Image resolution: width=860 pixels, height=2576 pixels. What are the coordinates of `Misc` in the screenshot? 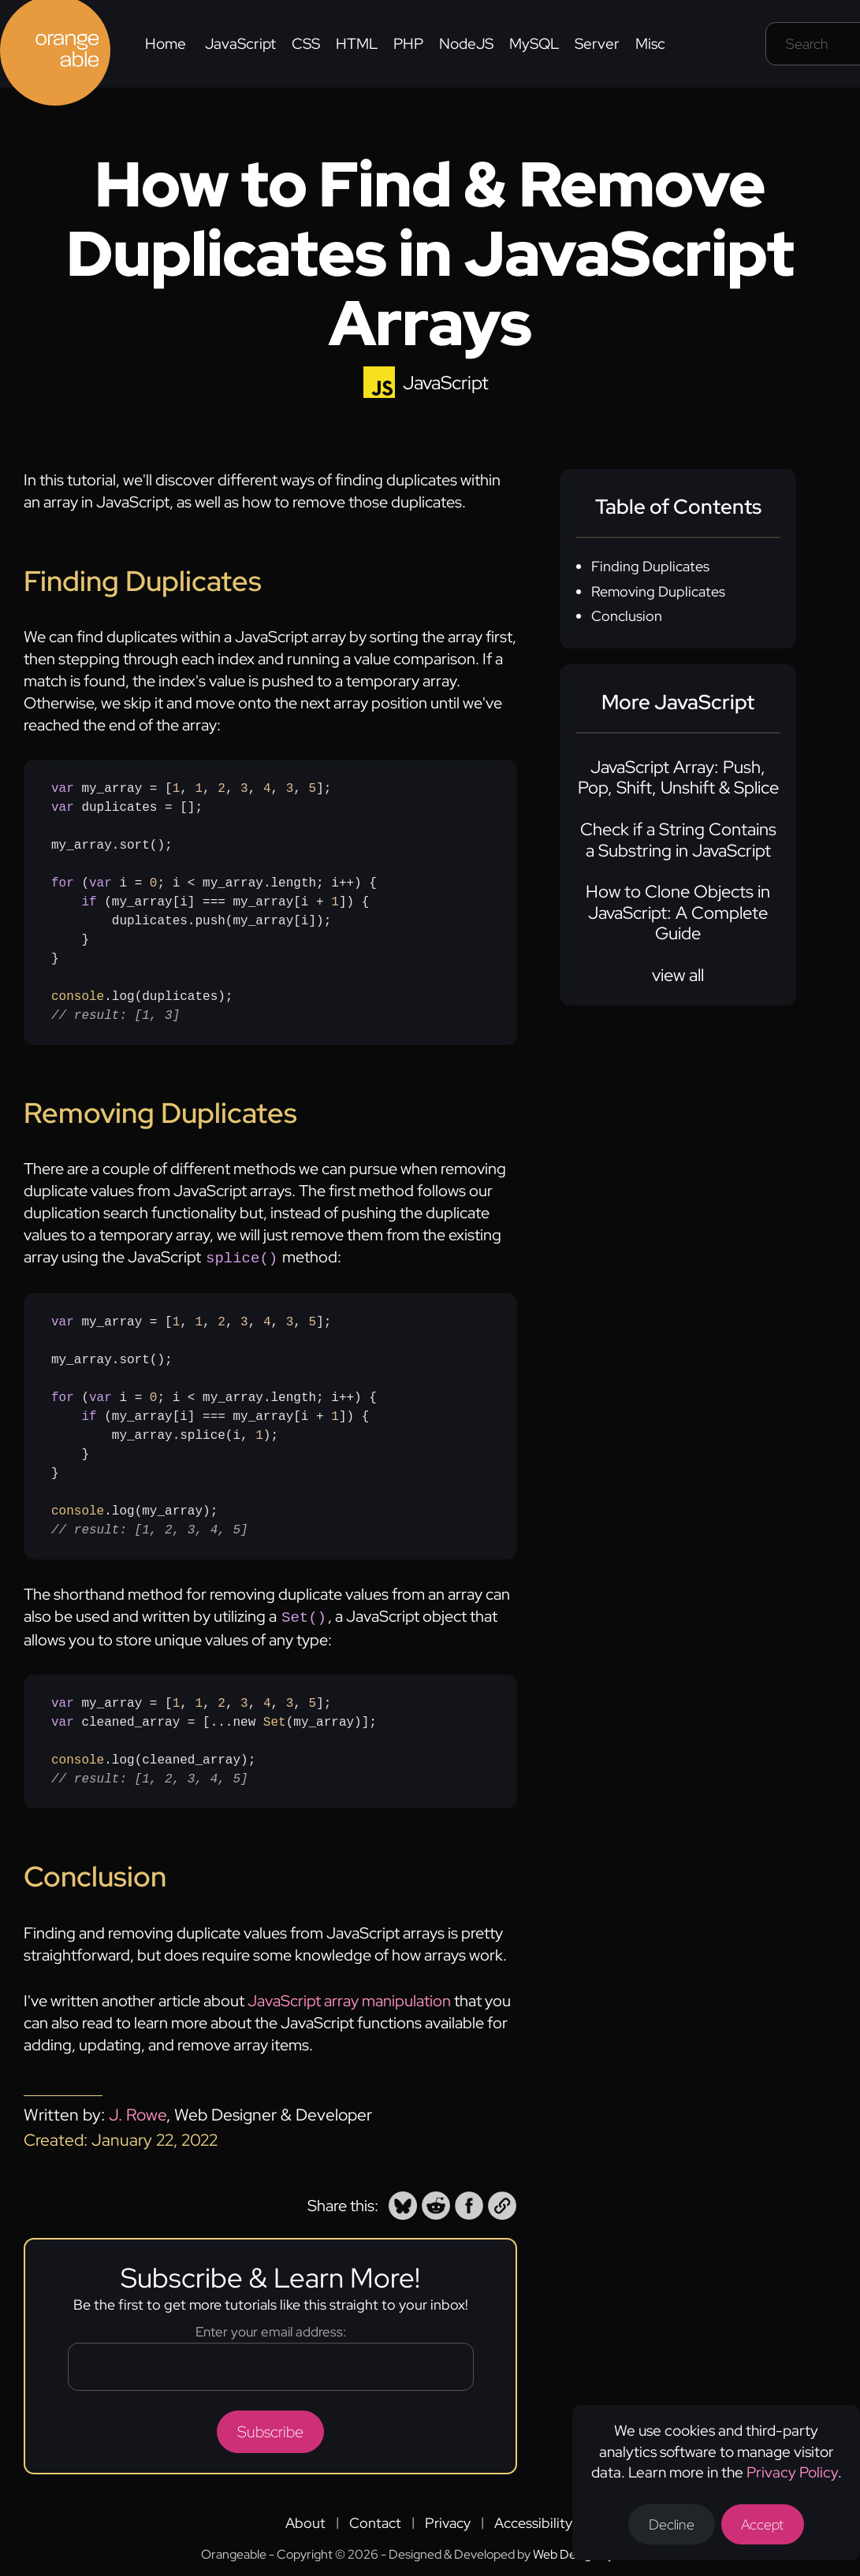 It's located at (650, 44).